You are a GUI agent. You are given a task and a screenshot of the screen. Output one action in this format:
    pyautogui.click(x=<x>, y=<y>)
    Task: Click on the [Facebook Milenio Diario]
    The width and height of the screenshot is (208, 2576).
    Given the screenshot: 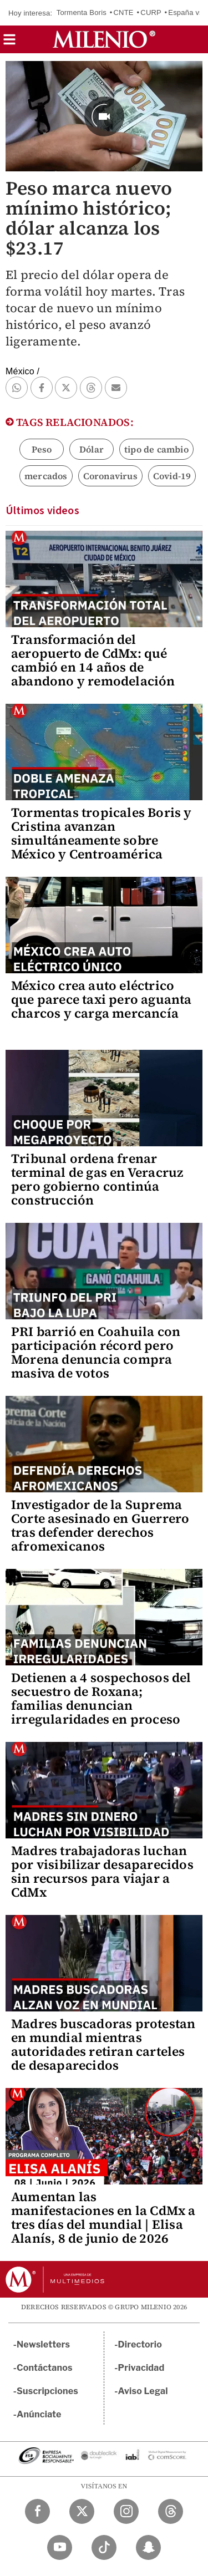 What is the action you would take?
    pyautogui.click(x=37, y=2511)
    